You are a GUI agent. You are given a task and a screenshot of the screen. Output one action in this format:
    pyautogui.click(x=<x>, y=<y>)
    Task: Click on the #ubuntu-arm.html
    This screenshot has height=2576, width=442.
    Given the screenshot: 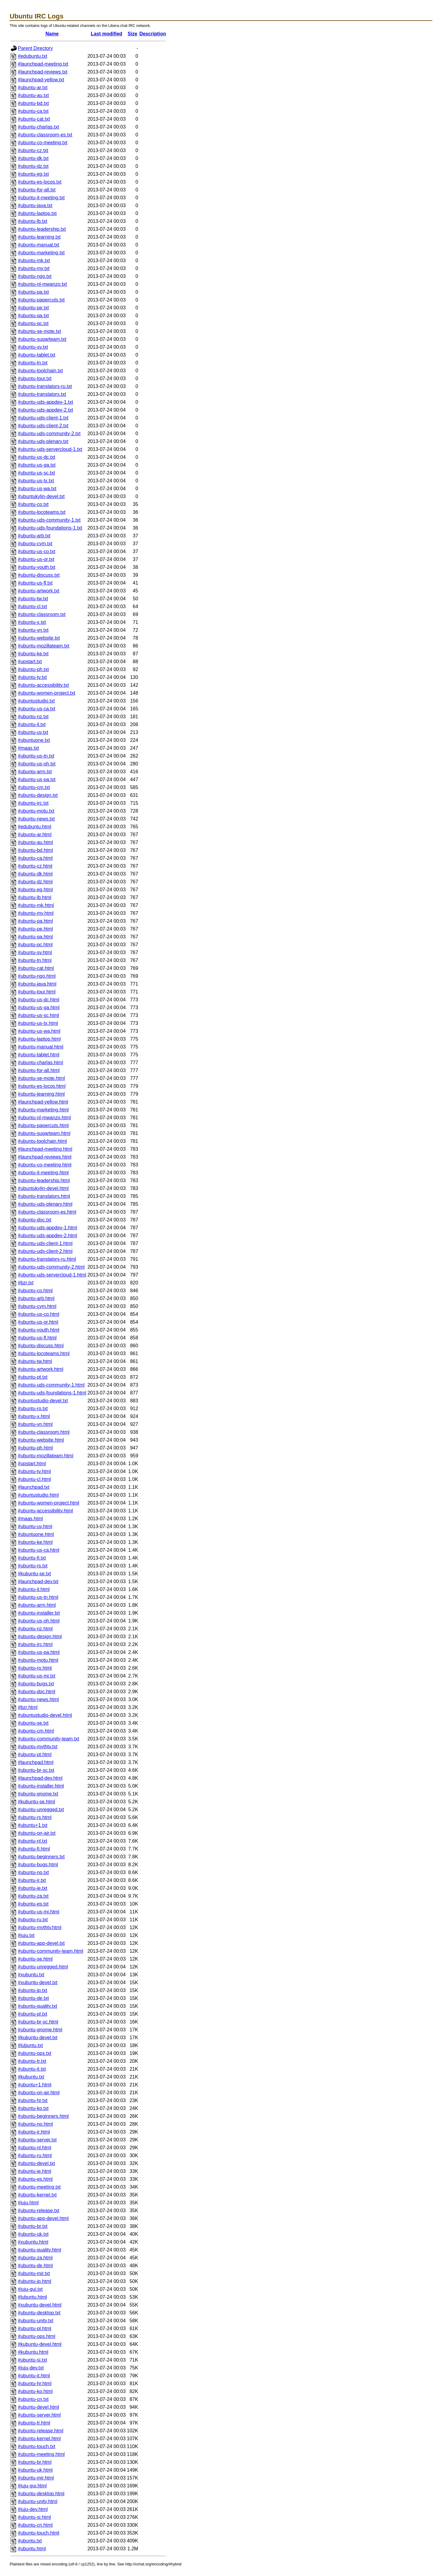 What is the action you would take?
    pyautogui.click(x=37, y=1605)
    